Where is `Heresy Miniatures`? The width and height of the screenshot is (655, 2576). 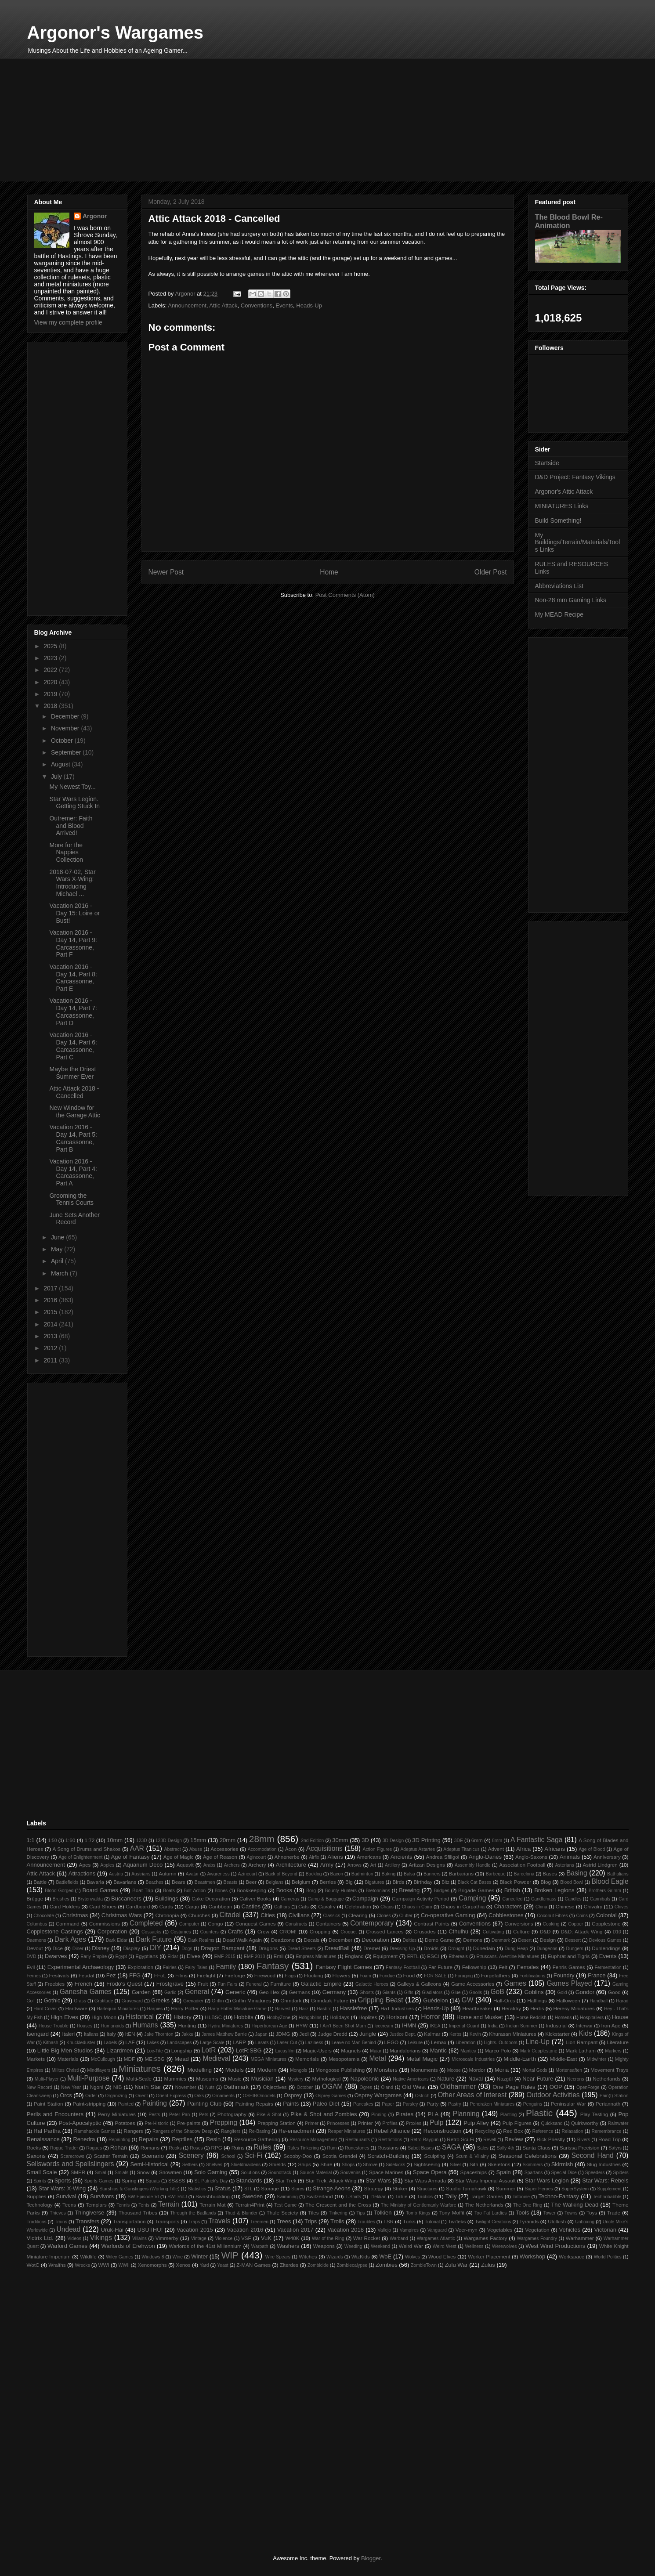
Heresy Miniatures is located at coordinates (573, 2008).